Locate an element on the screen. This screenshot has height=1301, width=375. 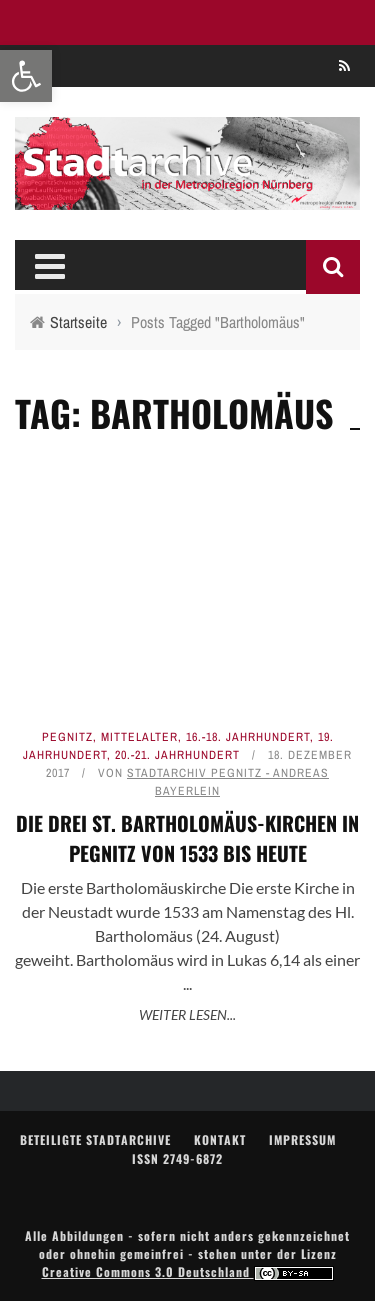
Die drei St. Bartholomäus-Kirchen in Pegnitz von 1533 bis heute [link] is located at coordinates (187, 838).